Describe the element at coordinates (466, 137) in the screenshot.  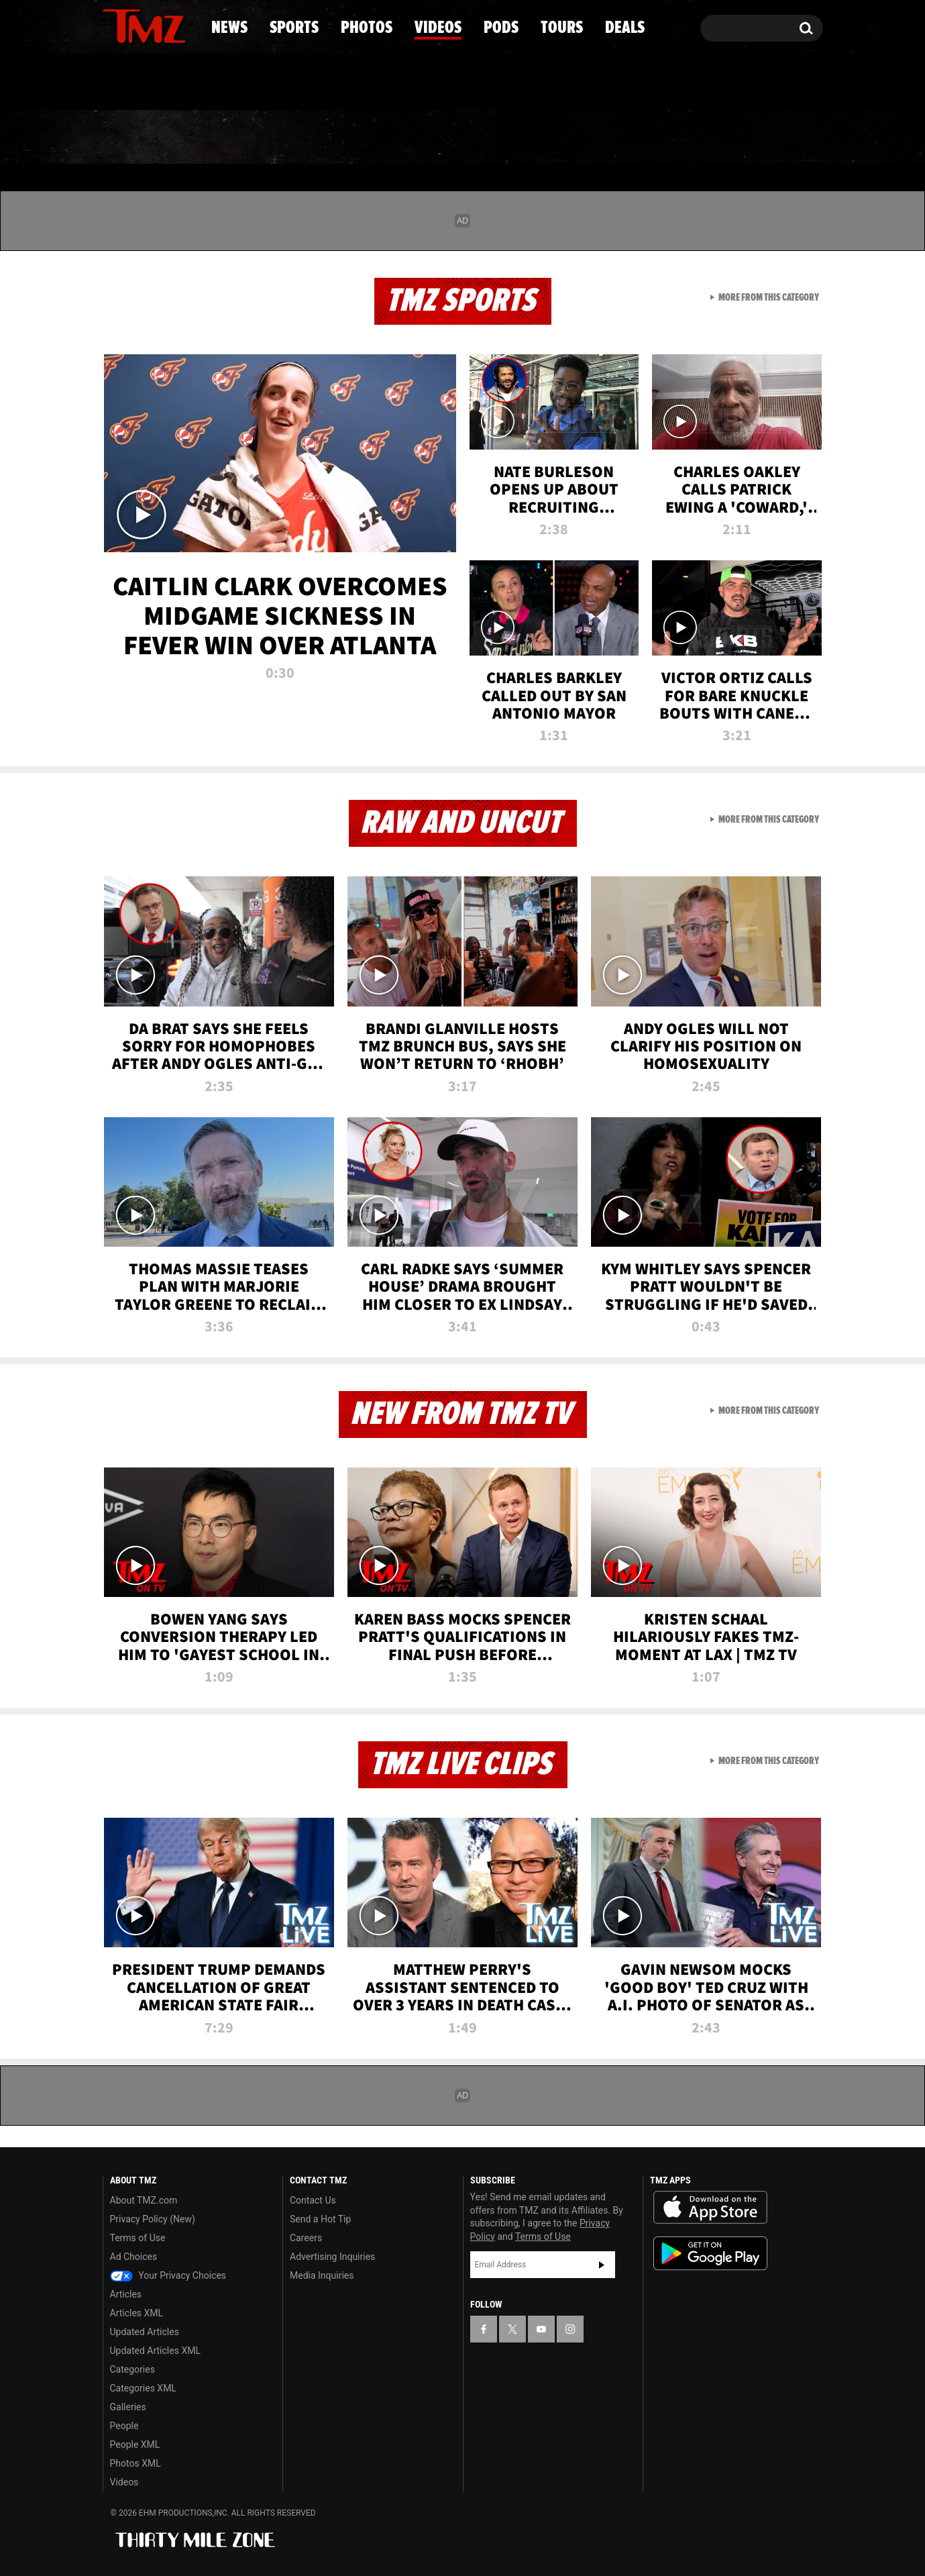
I see `Videos` at that location.